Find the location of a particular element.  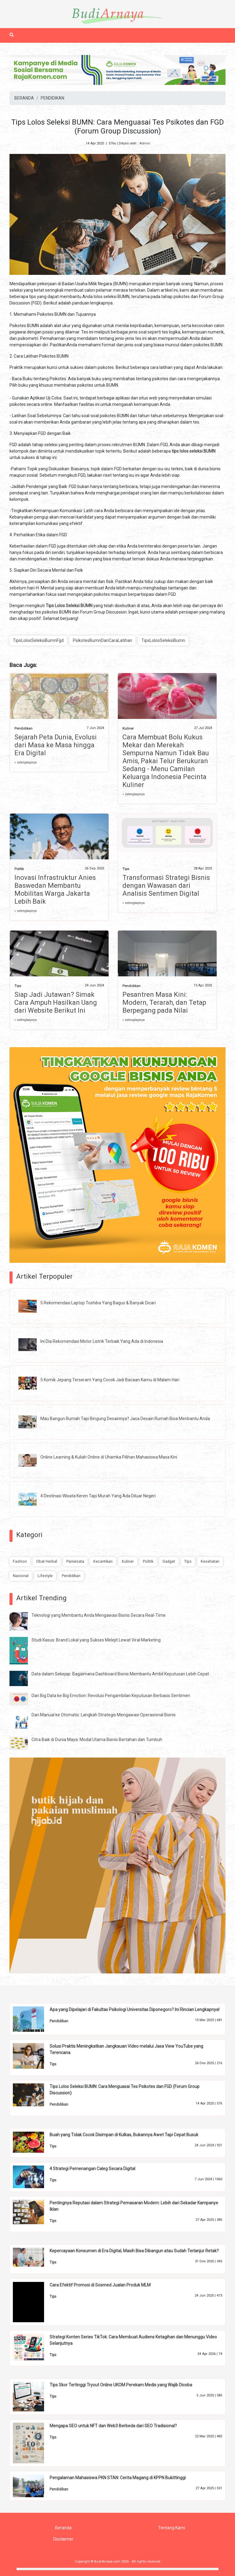

Inovasi Infrastruktur Anies Baswedan Membantu Mobilitas Warga Jakarta Lebih Baik is located at coordinates (55, 889).